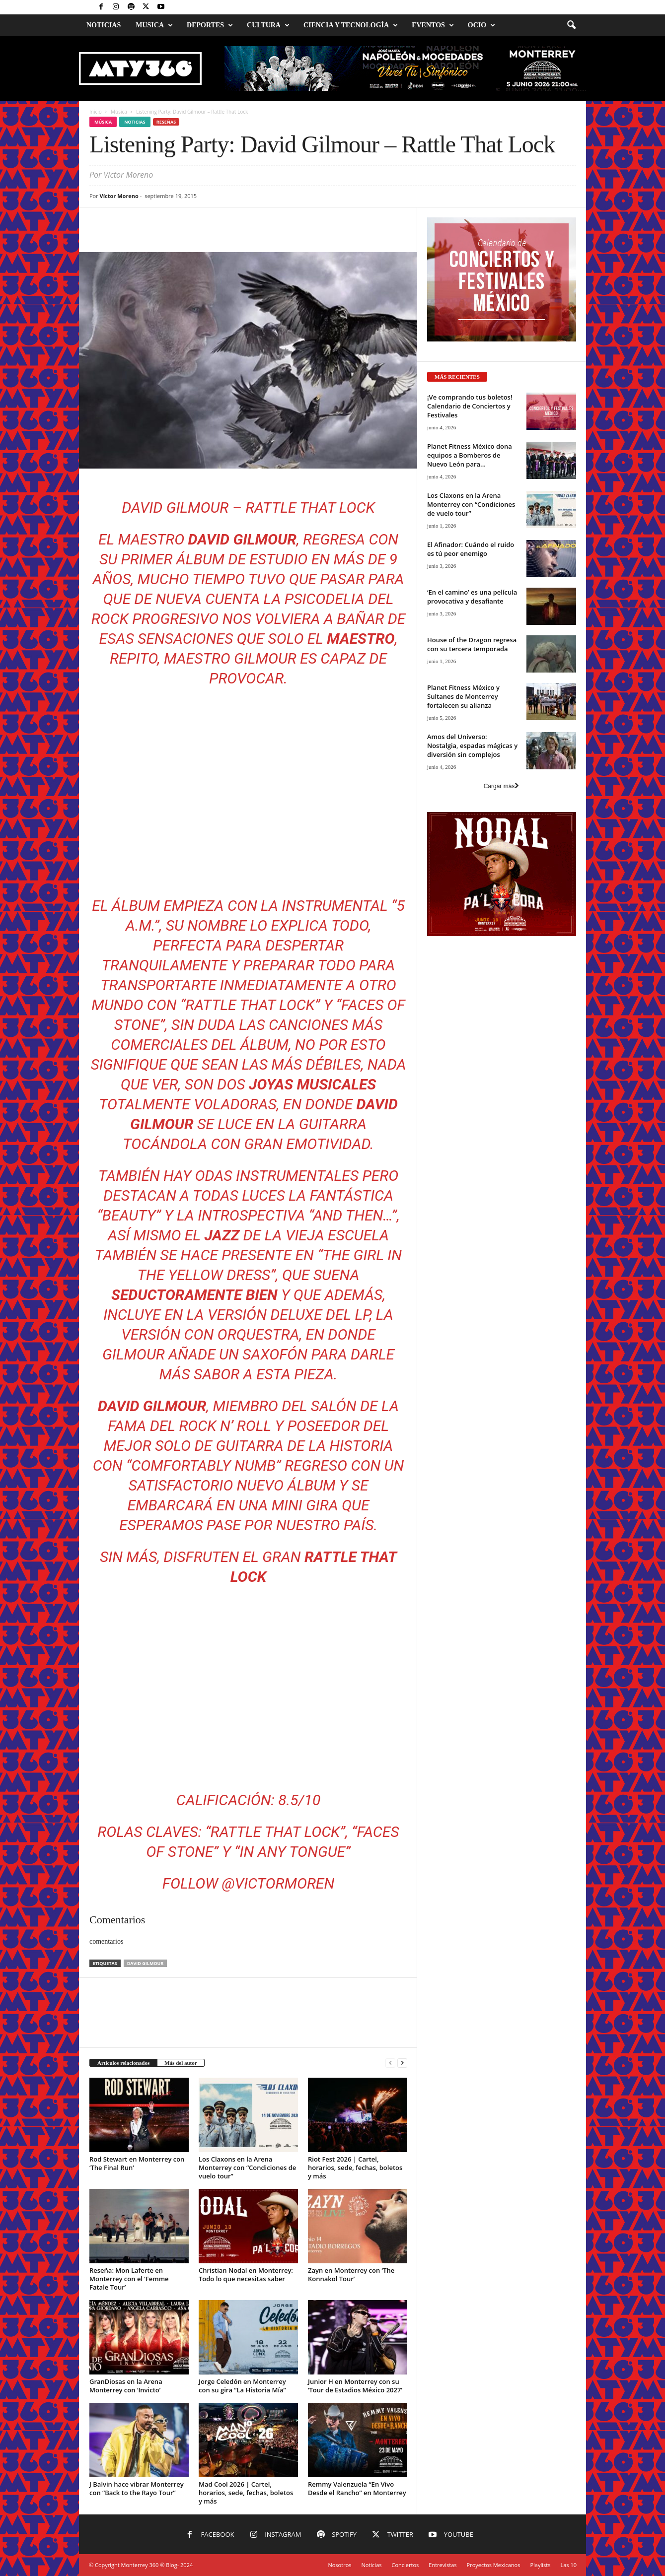 This screenshot has height=2576, width=665. I want to click on Entrevistas, so click(442, 2565).